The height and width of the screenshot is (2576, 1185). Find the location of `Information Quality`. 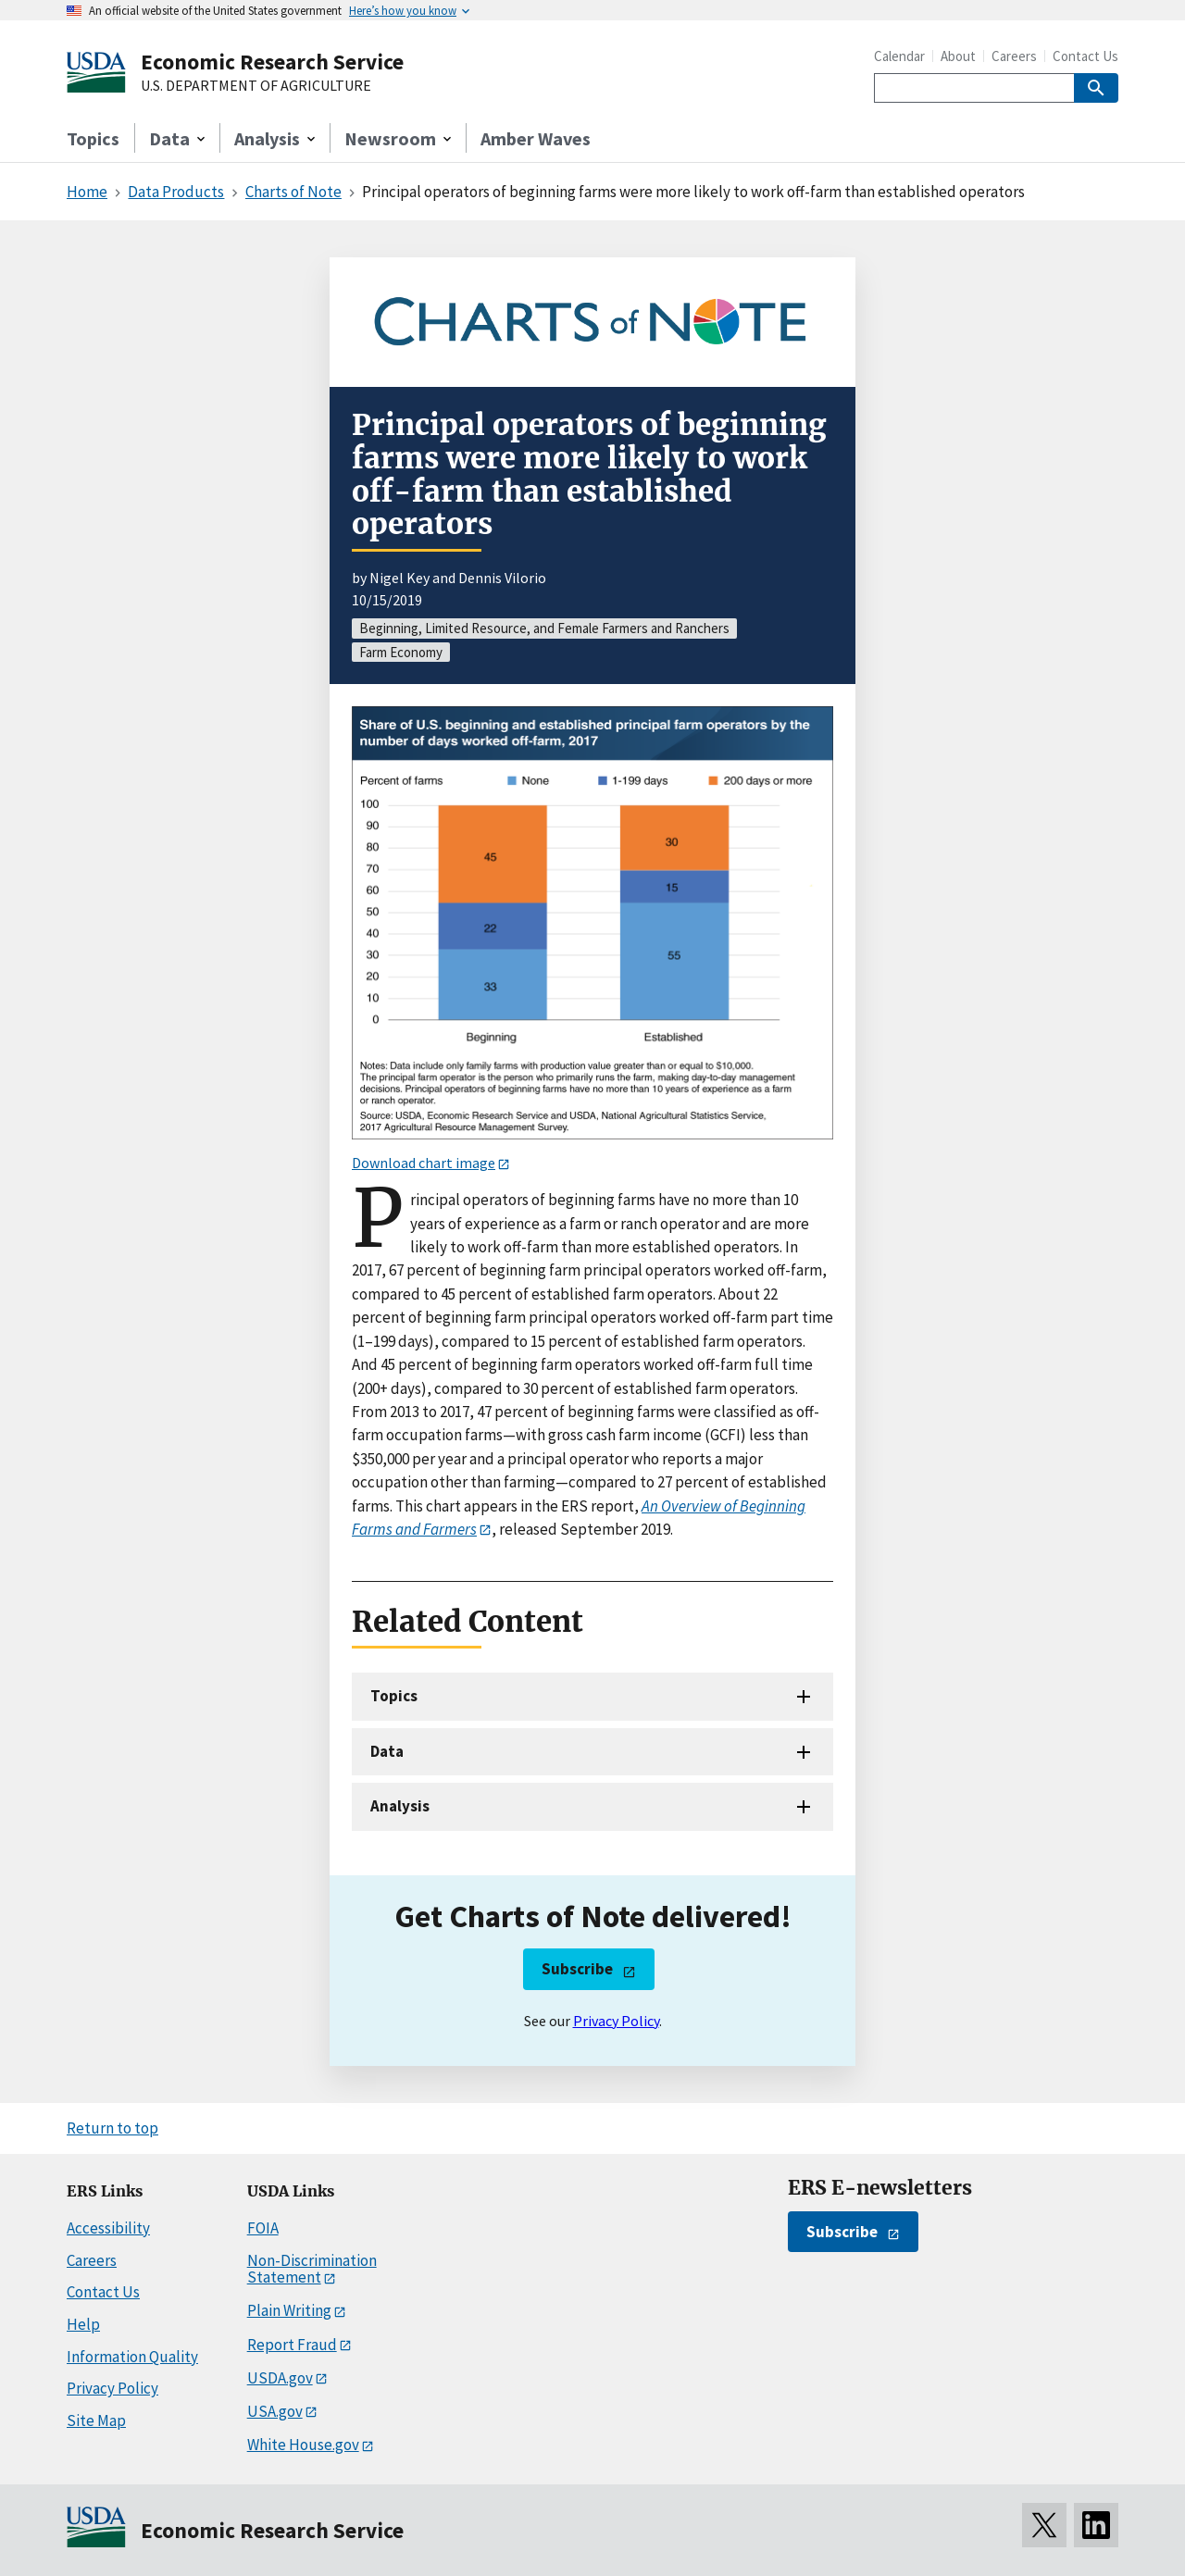

Information Quality is located at coordinates (132, 2356).